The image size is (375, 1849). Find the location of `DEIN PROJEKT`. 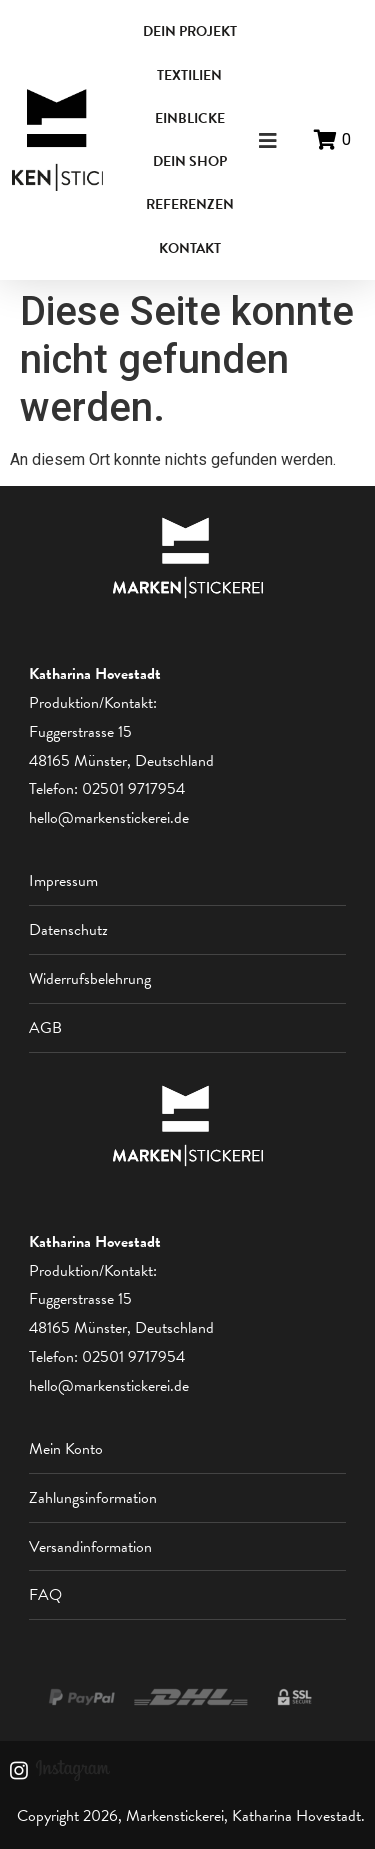

DEIN PROJEKT is located at coordinates (190, 31).